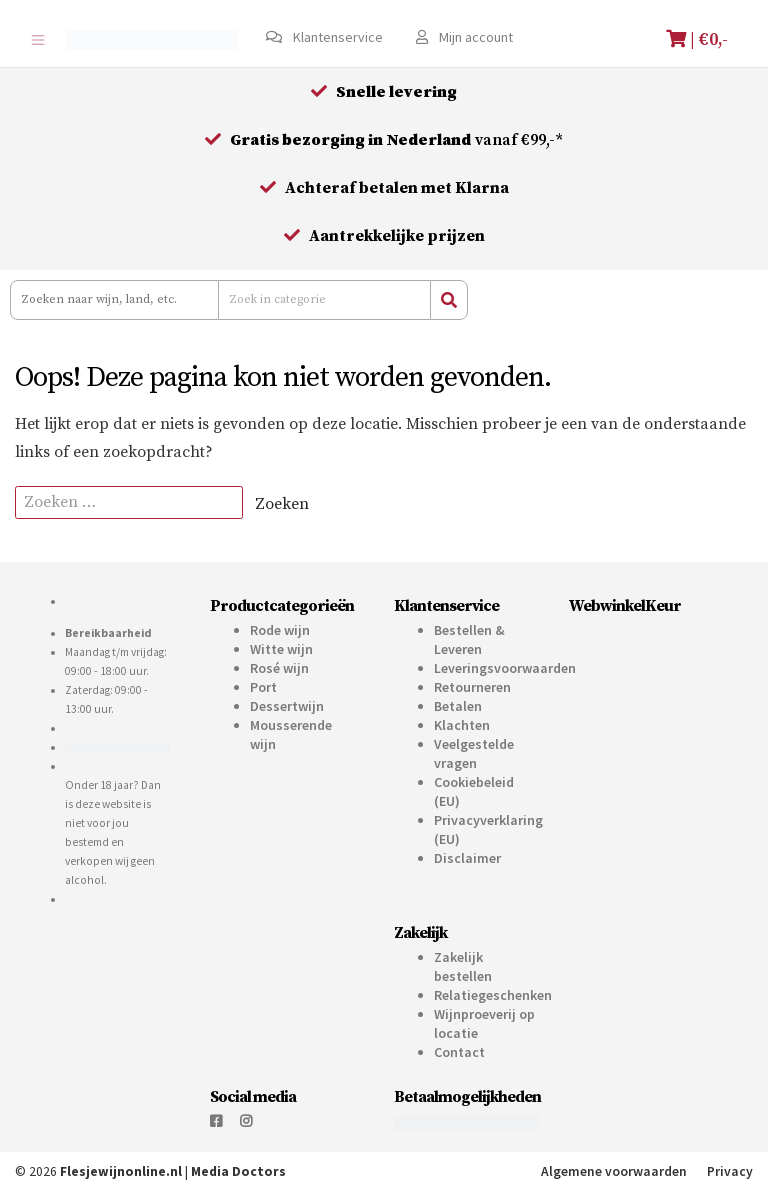 This screenshot has width=768, height=1191. What do you see at coordinates (472, 687) in the screenshot?
I see `Retourneren` at bounding box center [472, 687].